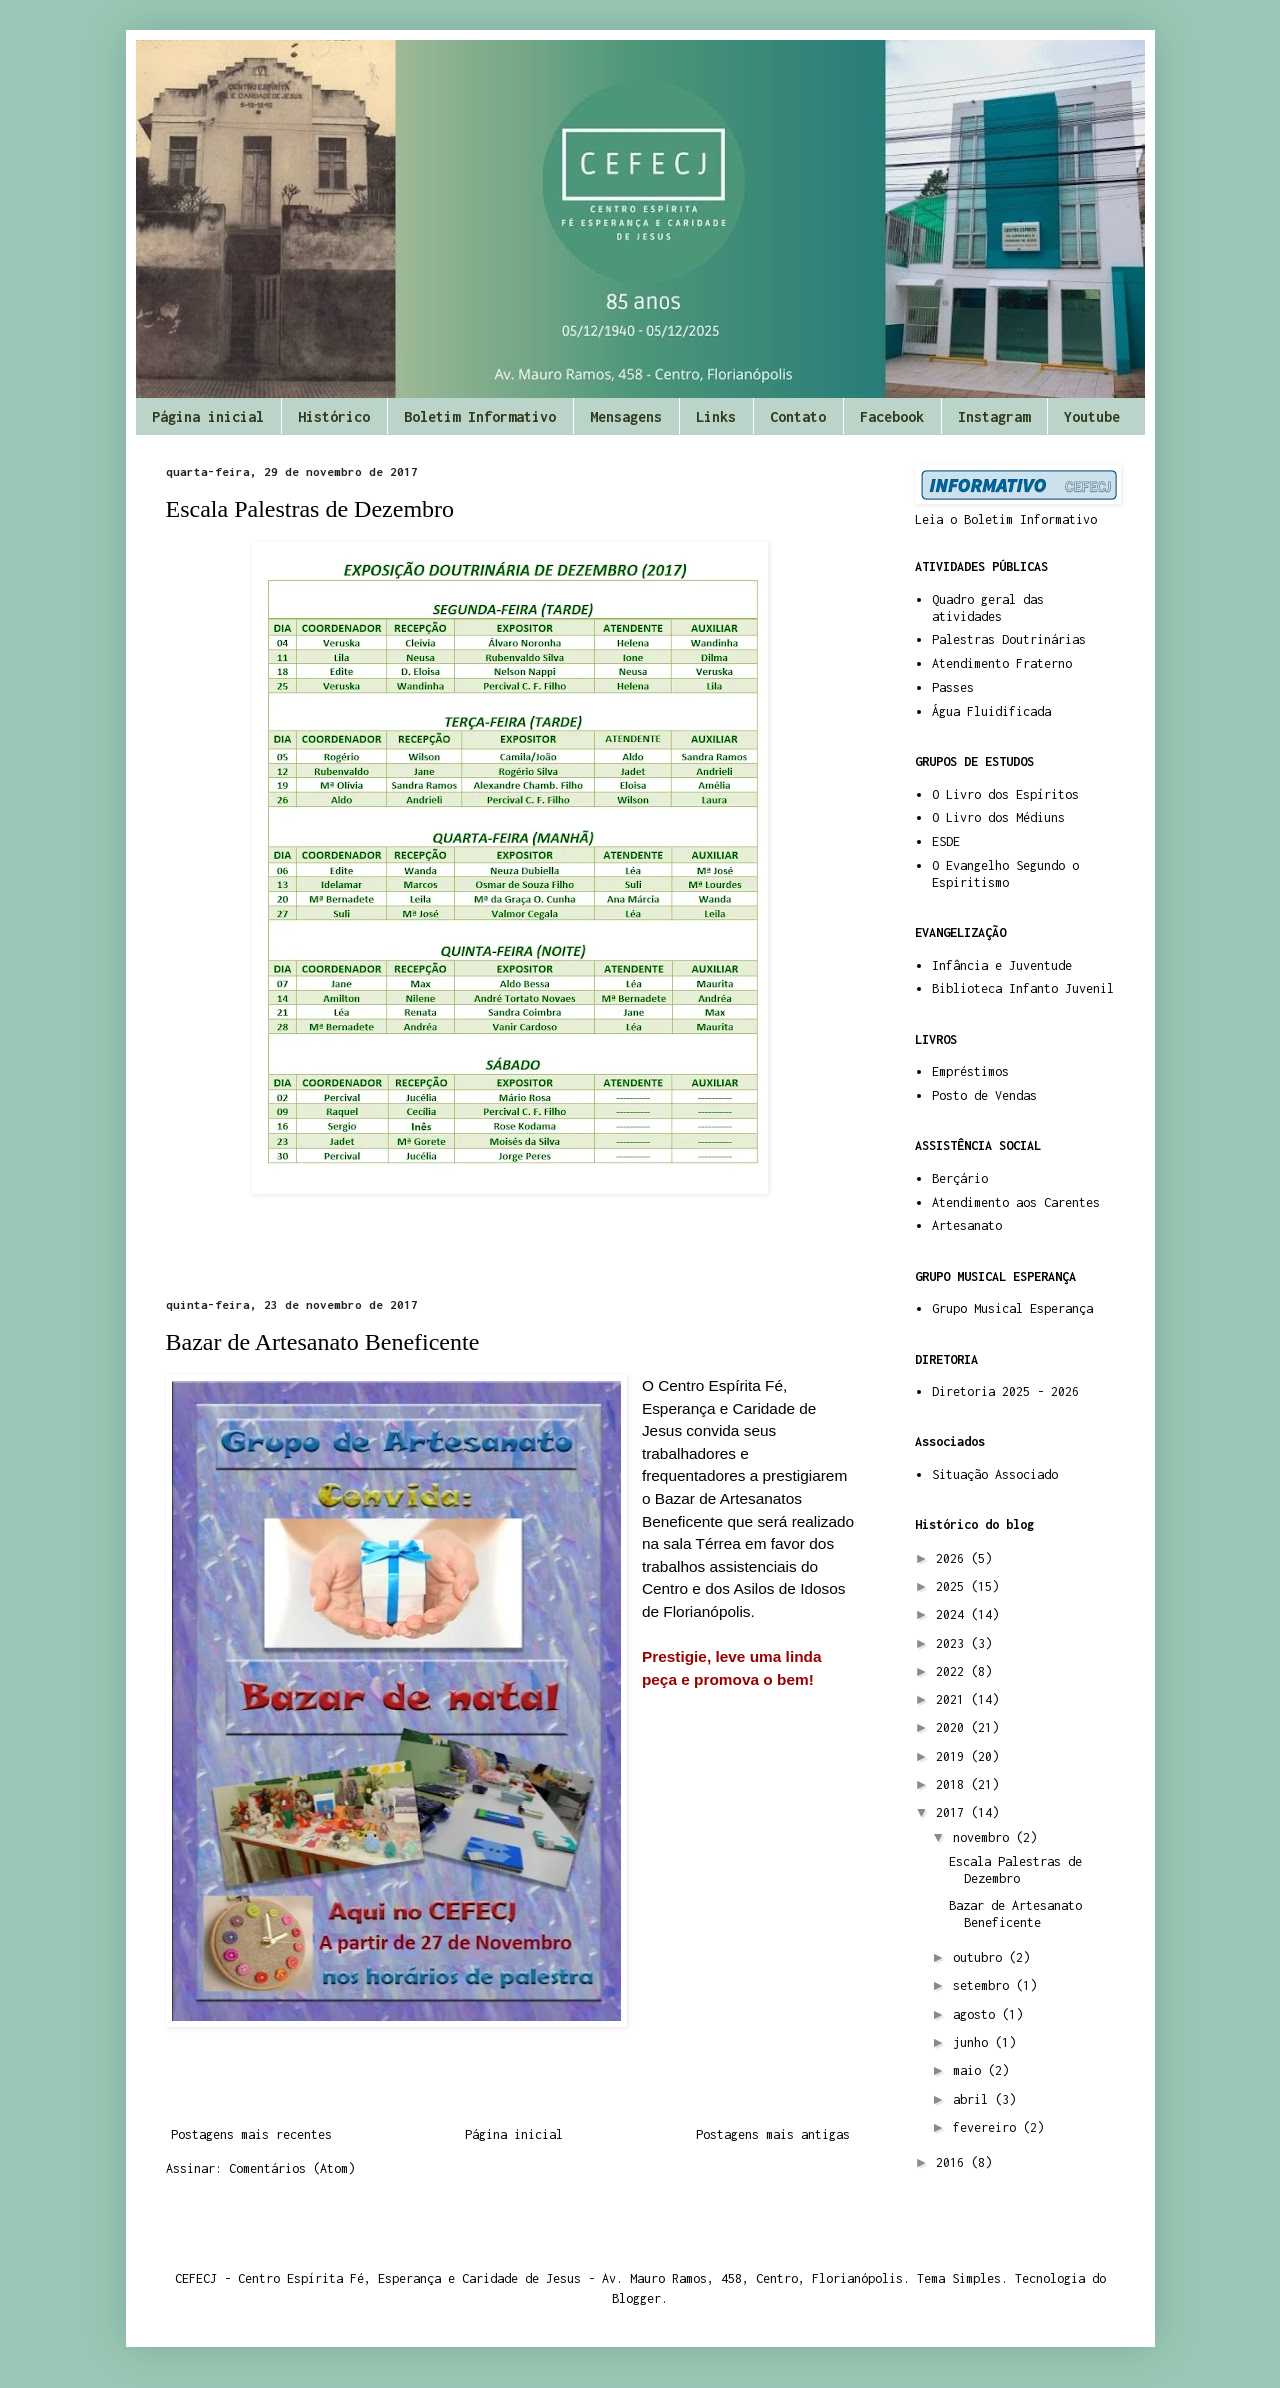  I want to click on 2016, so click(953, 2162).